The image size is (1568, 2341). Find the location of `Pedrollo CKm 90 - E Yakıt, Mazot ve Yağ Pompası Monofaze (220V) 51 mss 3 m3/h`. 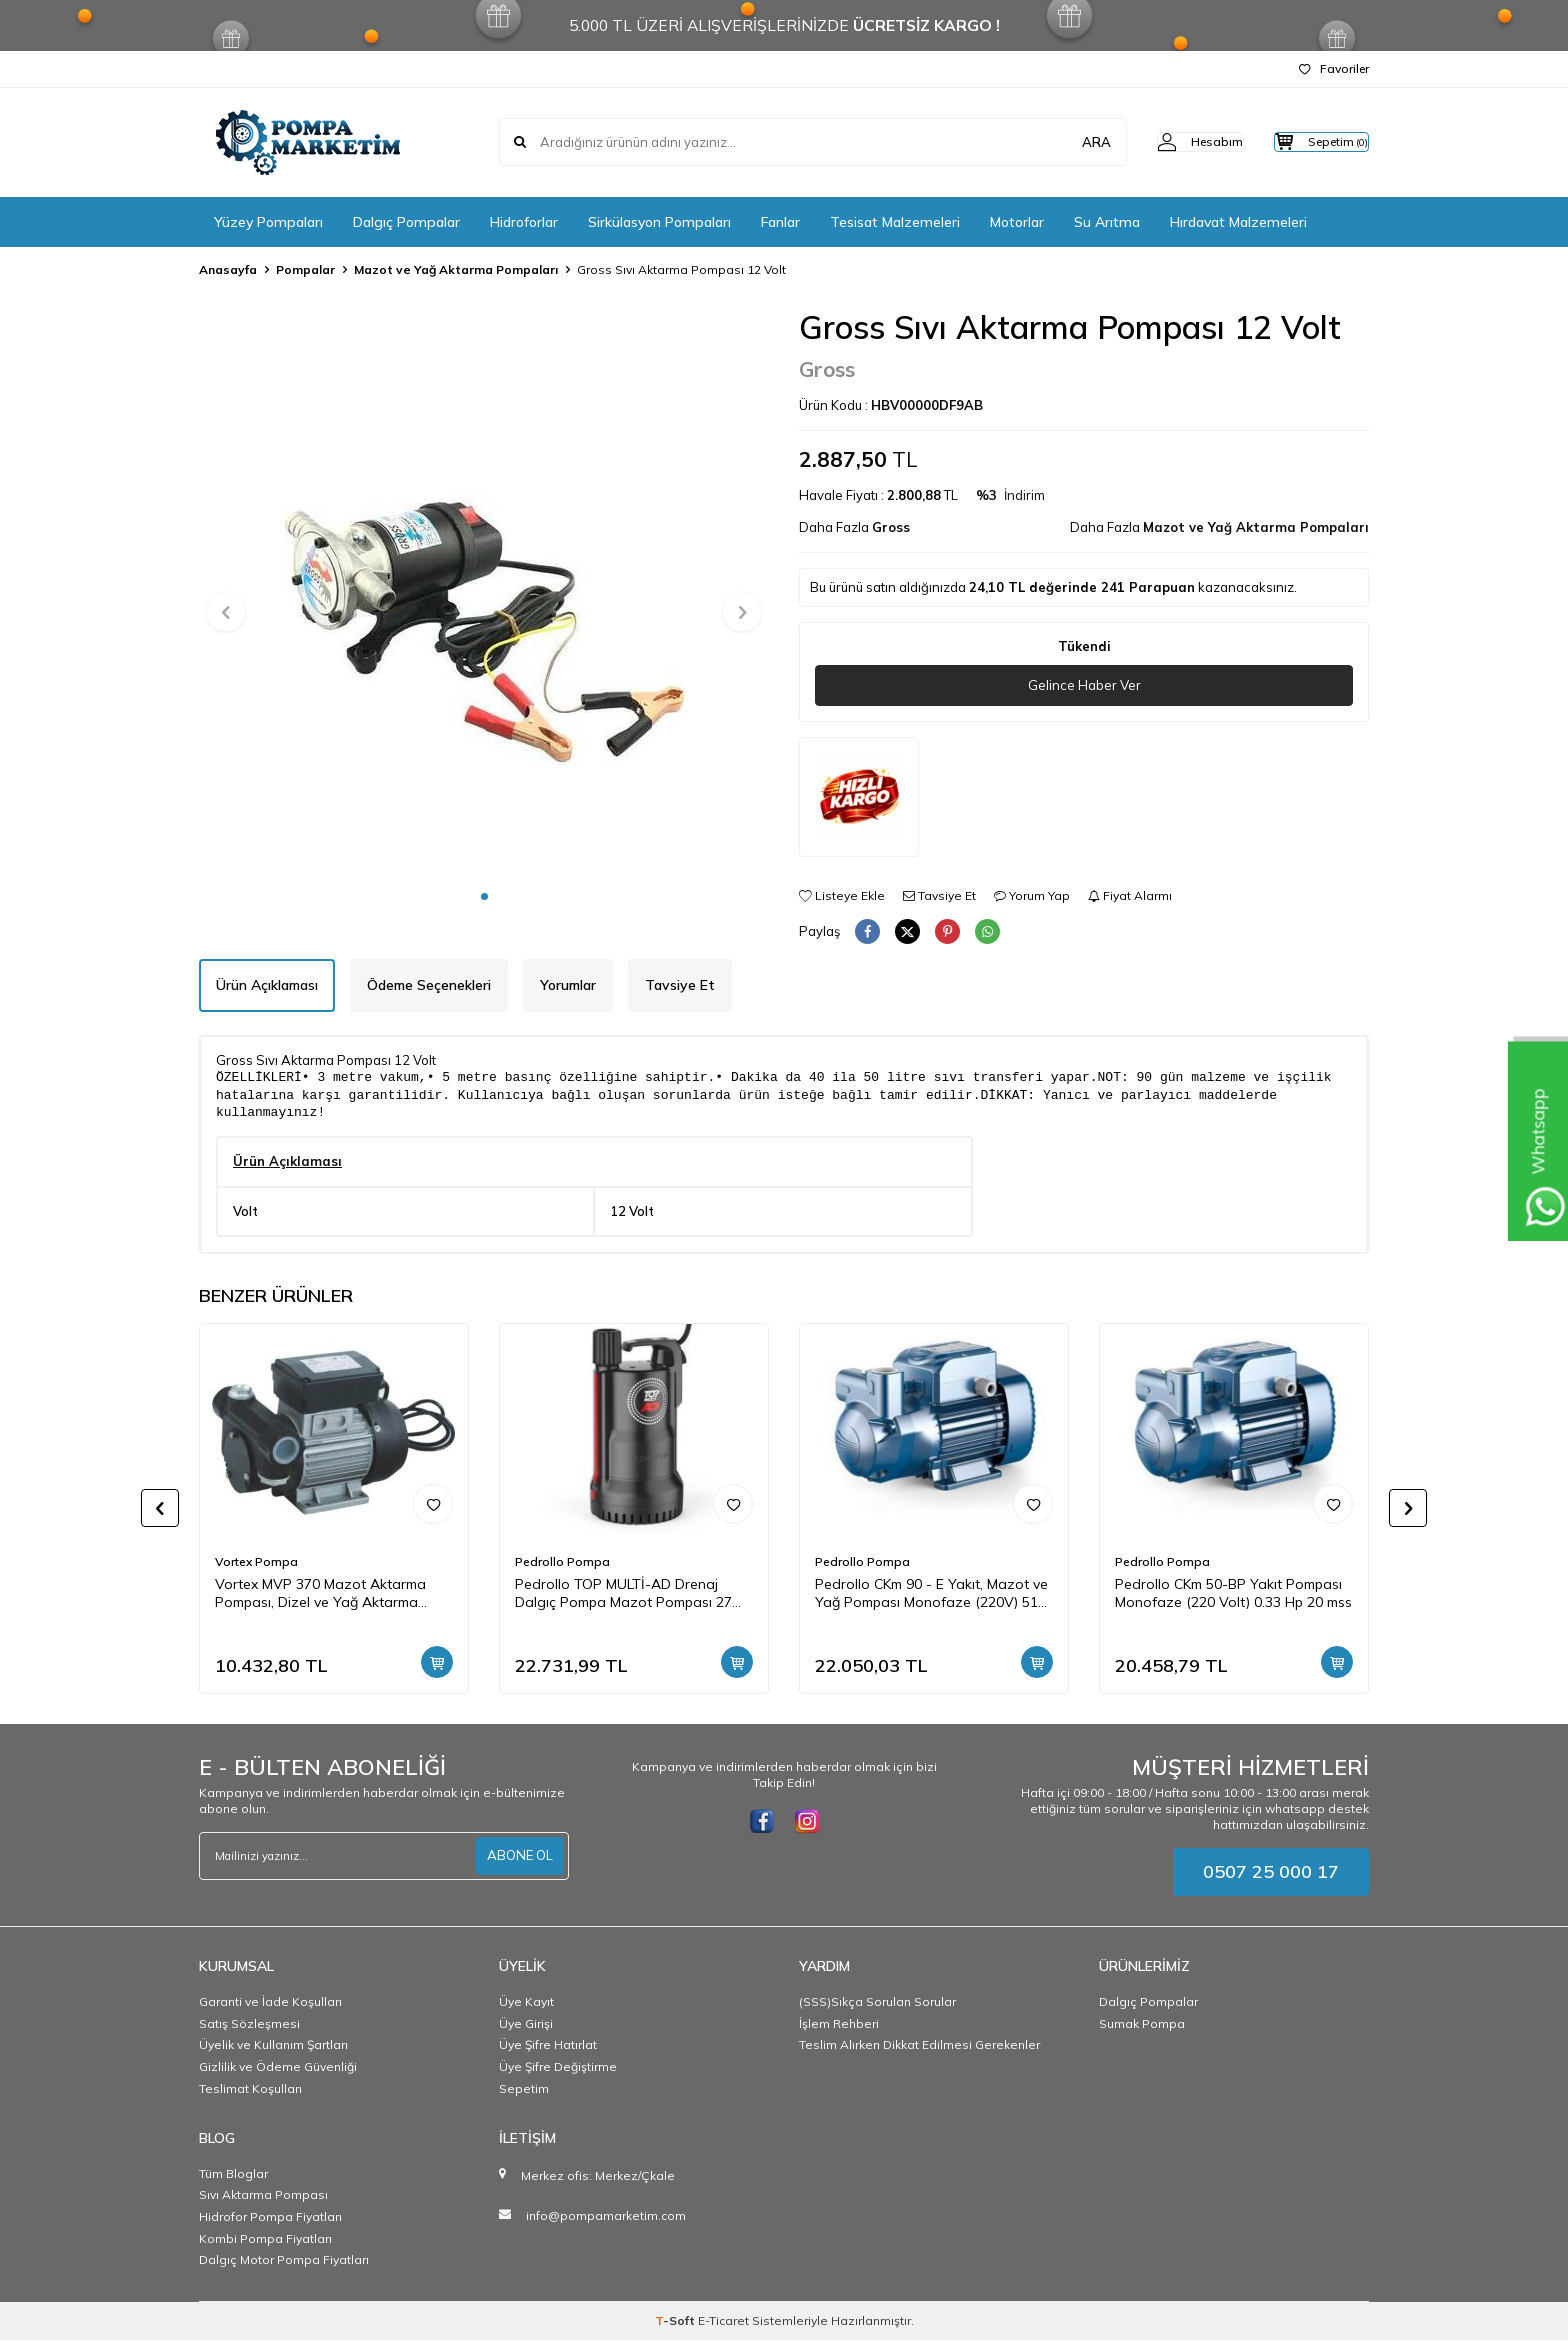

Pedrollo CKm 90 - E Yakıt, Mazot ve Yağ Pompası Monofaze (220V) 51 mss 3 m3/h is located at coordinates (931, 1595).